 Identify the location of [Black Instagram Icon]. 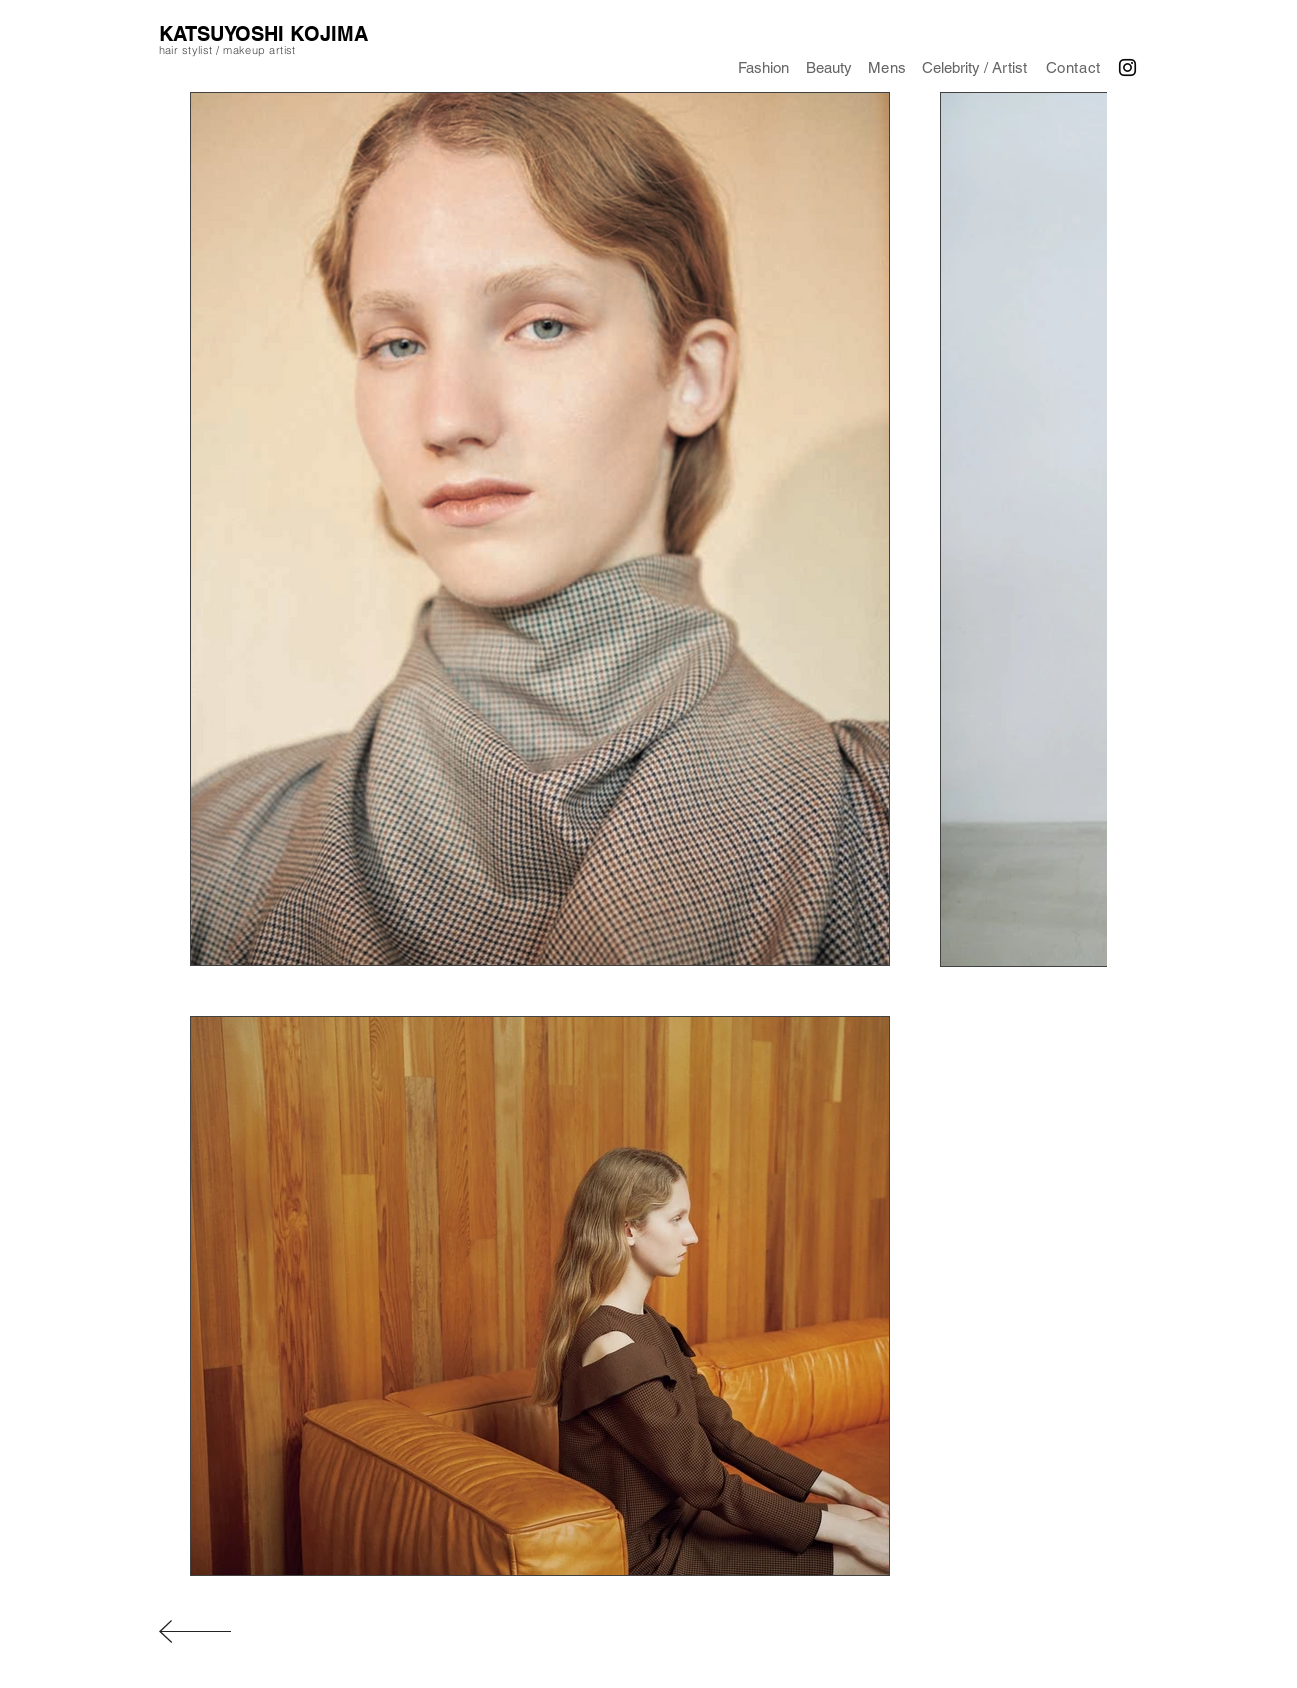
(1127, 67).